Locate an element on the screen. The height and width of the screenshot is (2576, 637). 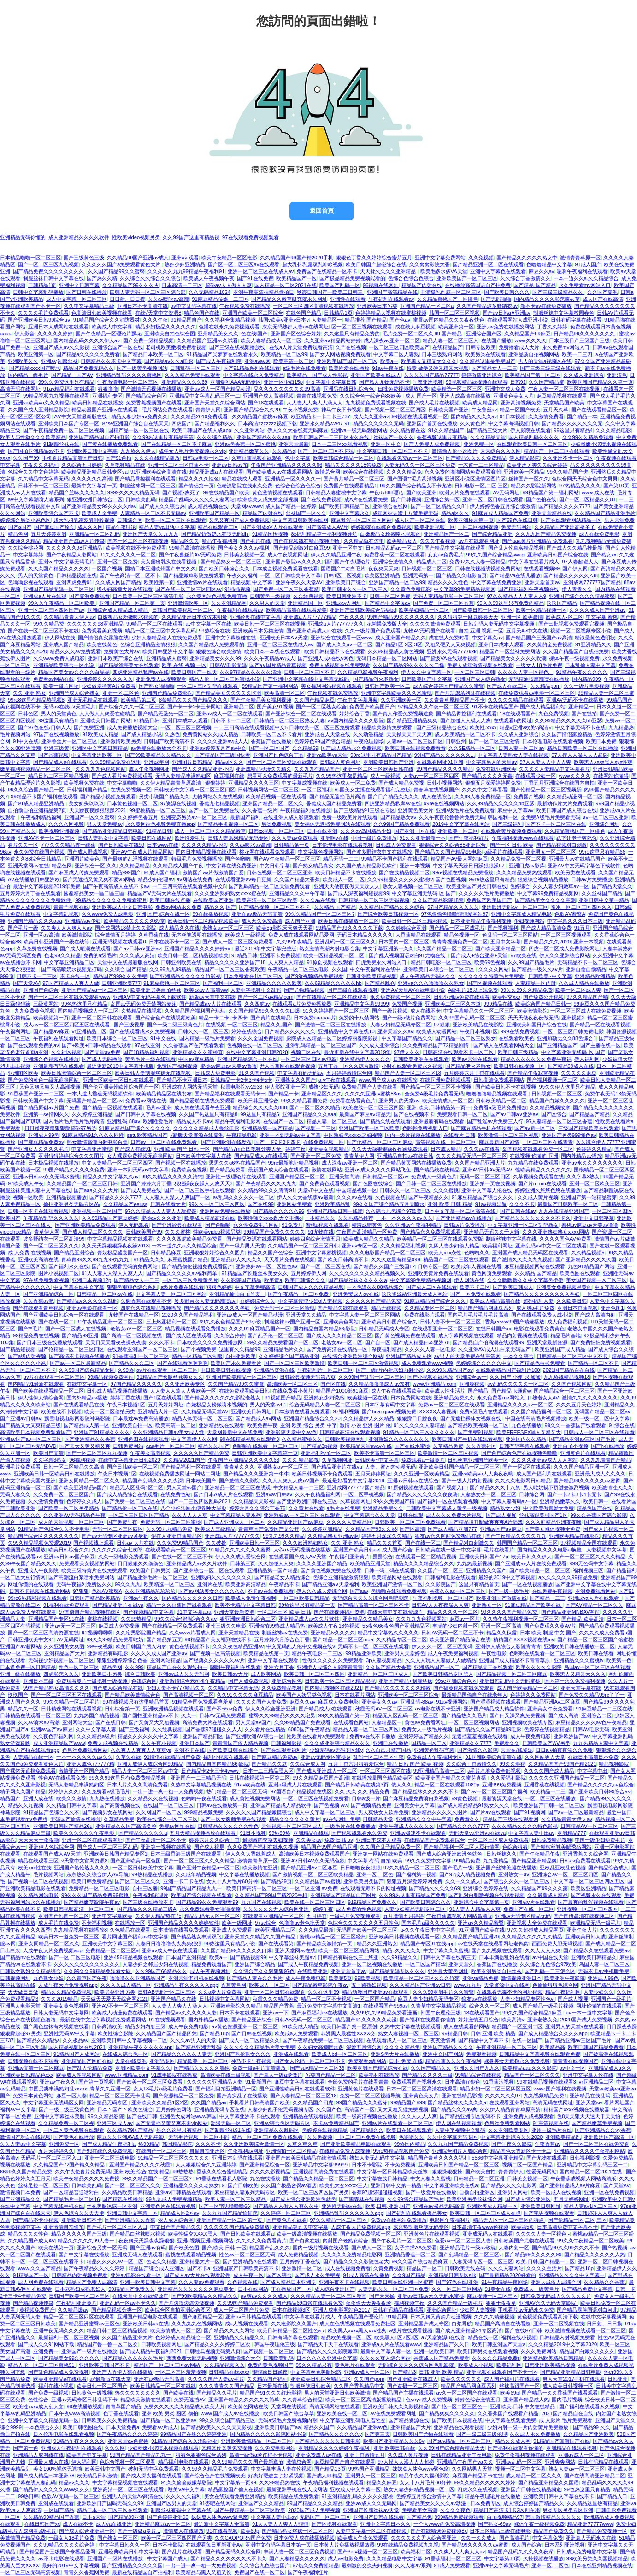
在线色国产精品 is located at coordinates (303, 313).